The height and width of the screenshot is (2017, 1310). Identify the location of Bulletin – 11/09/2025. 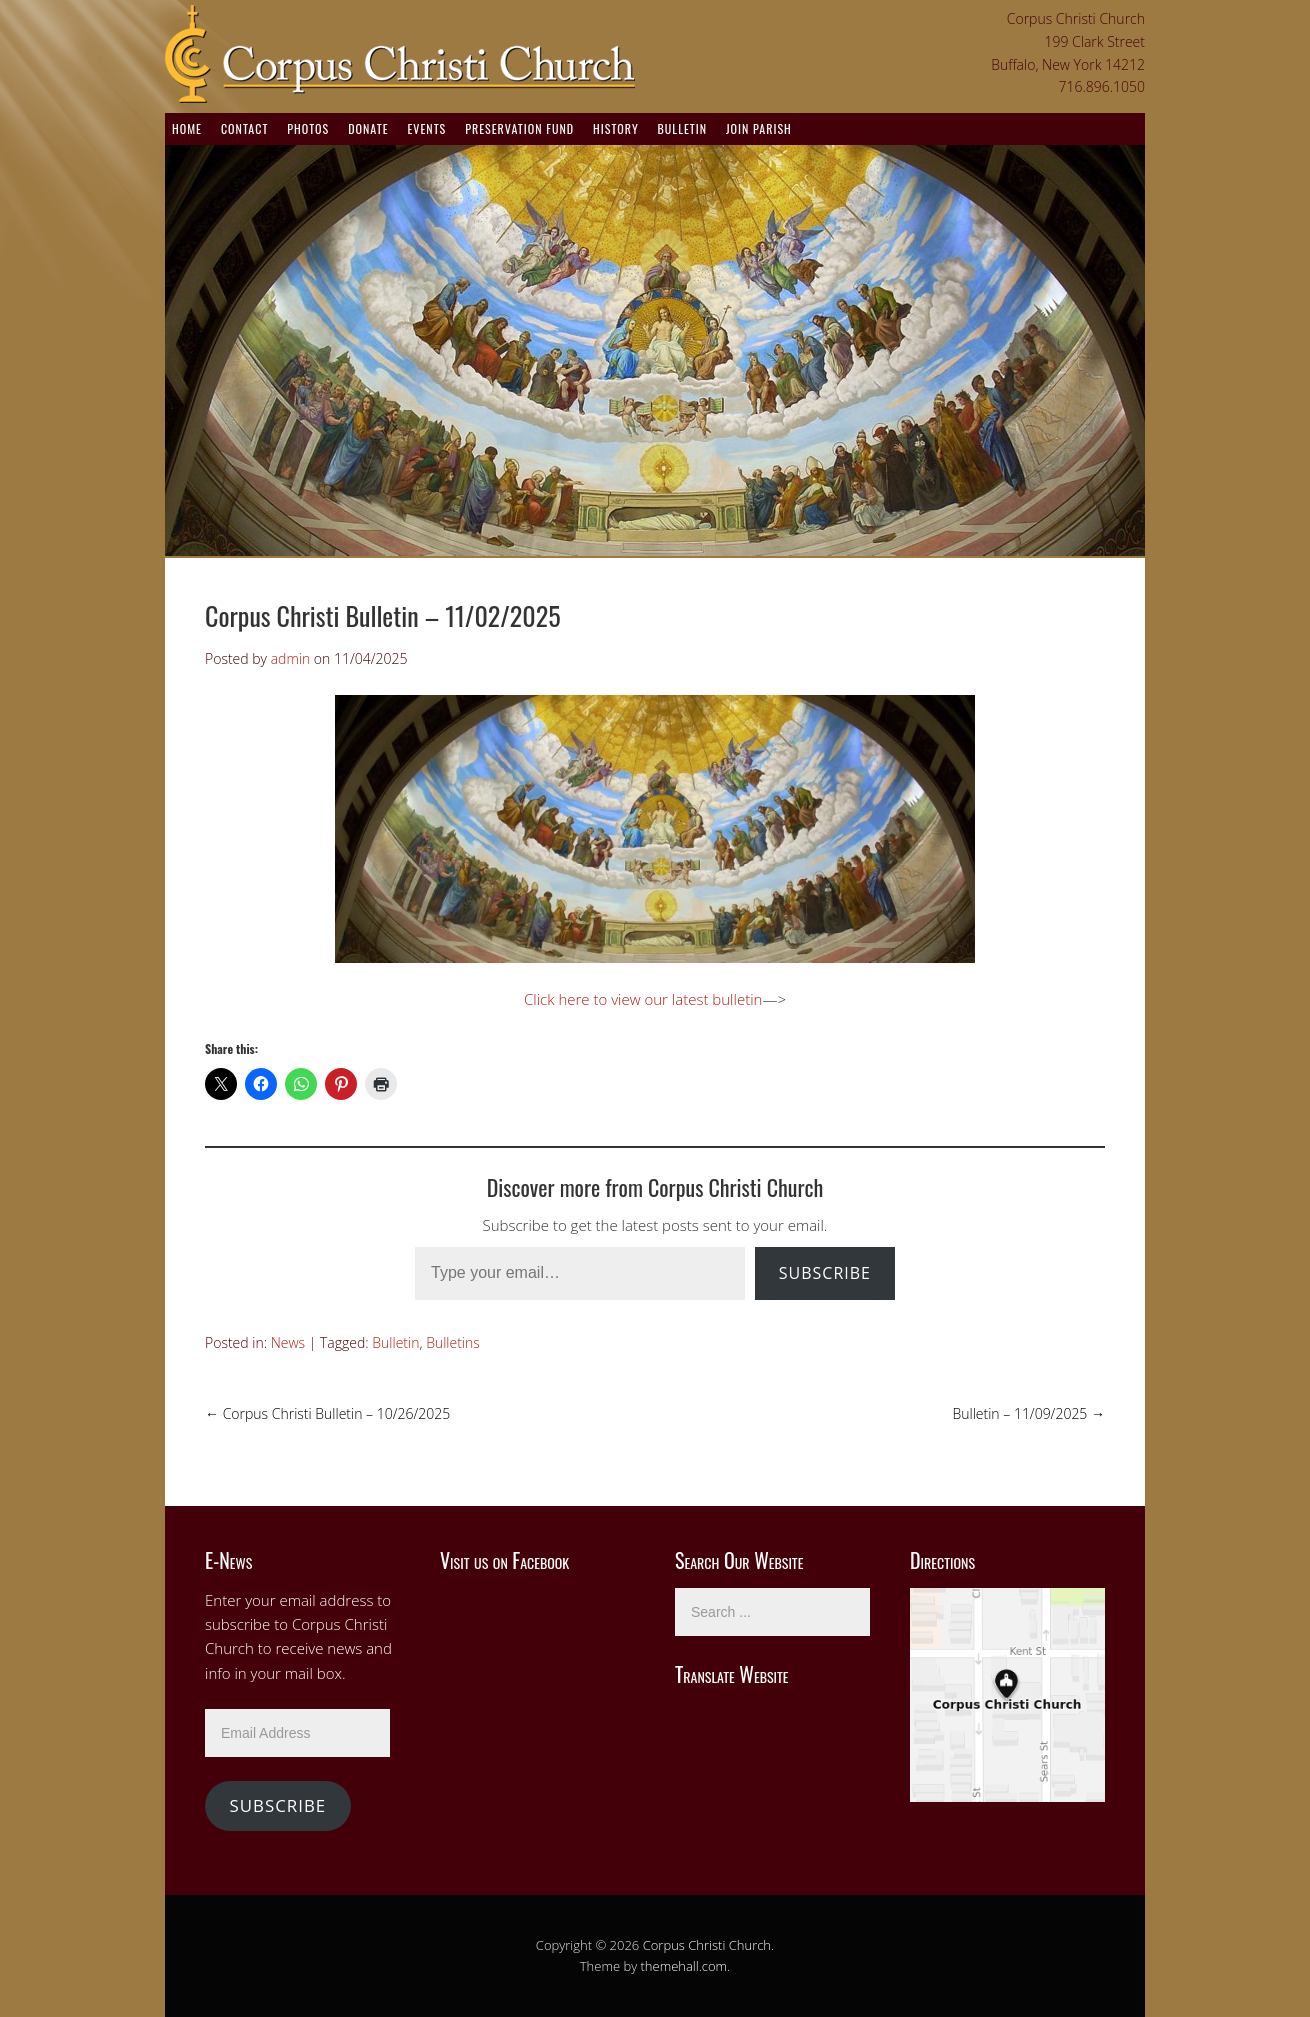
(1028, 1413).